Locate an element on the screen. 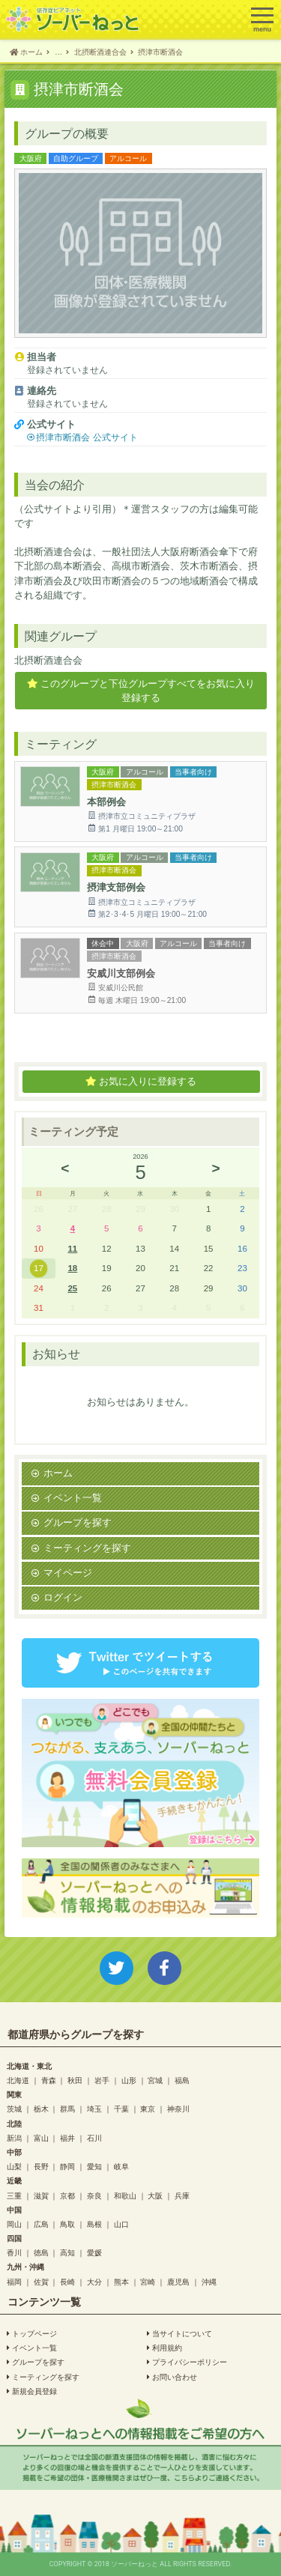 This screenshot has width=281, height=2576. マイページ is located at coordinates (67, 1573).